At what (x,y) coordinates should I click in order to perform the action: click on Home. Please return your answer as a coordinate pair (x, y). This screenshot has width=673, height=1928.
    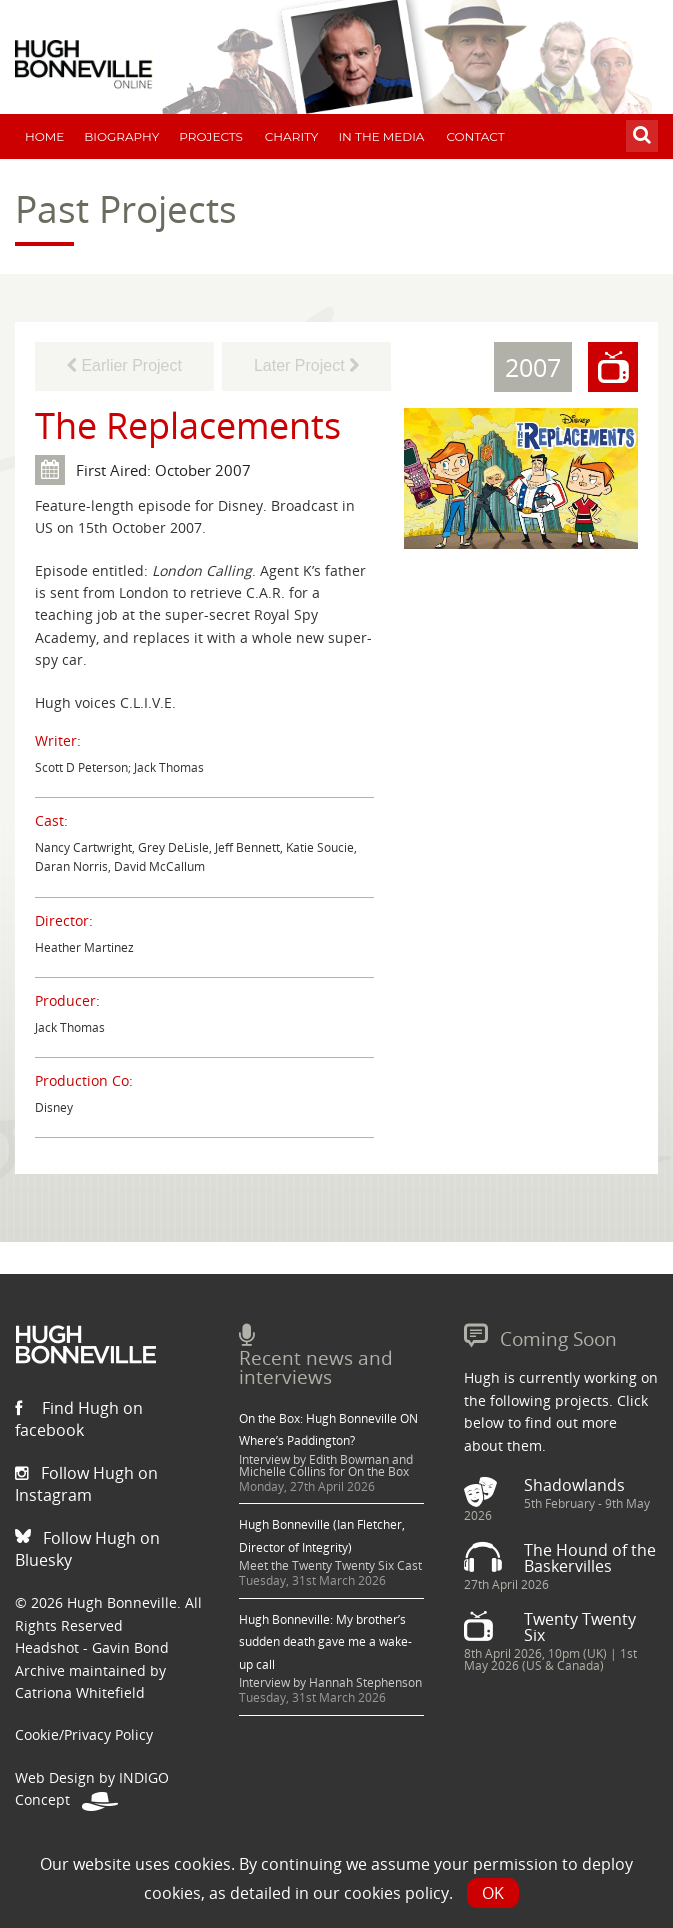
    Looking at the image, I should click on (44, 136).